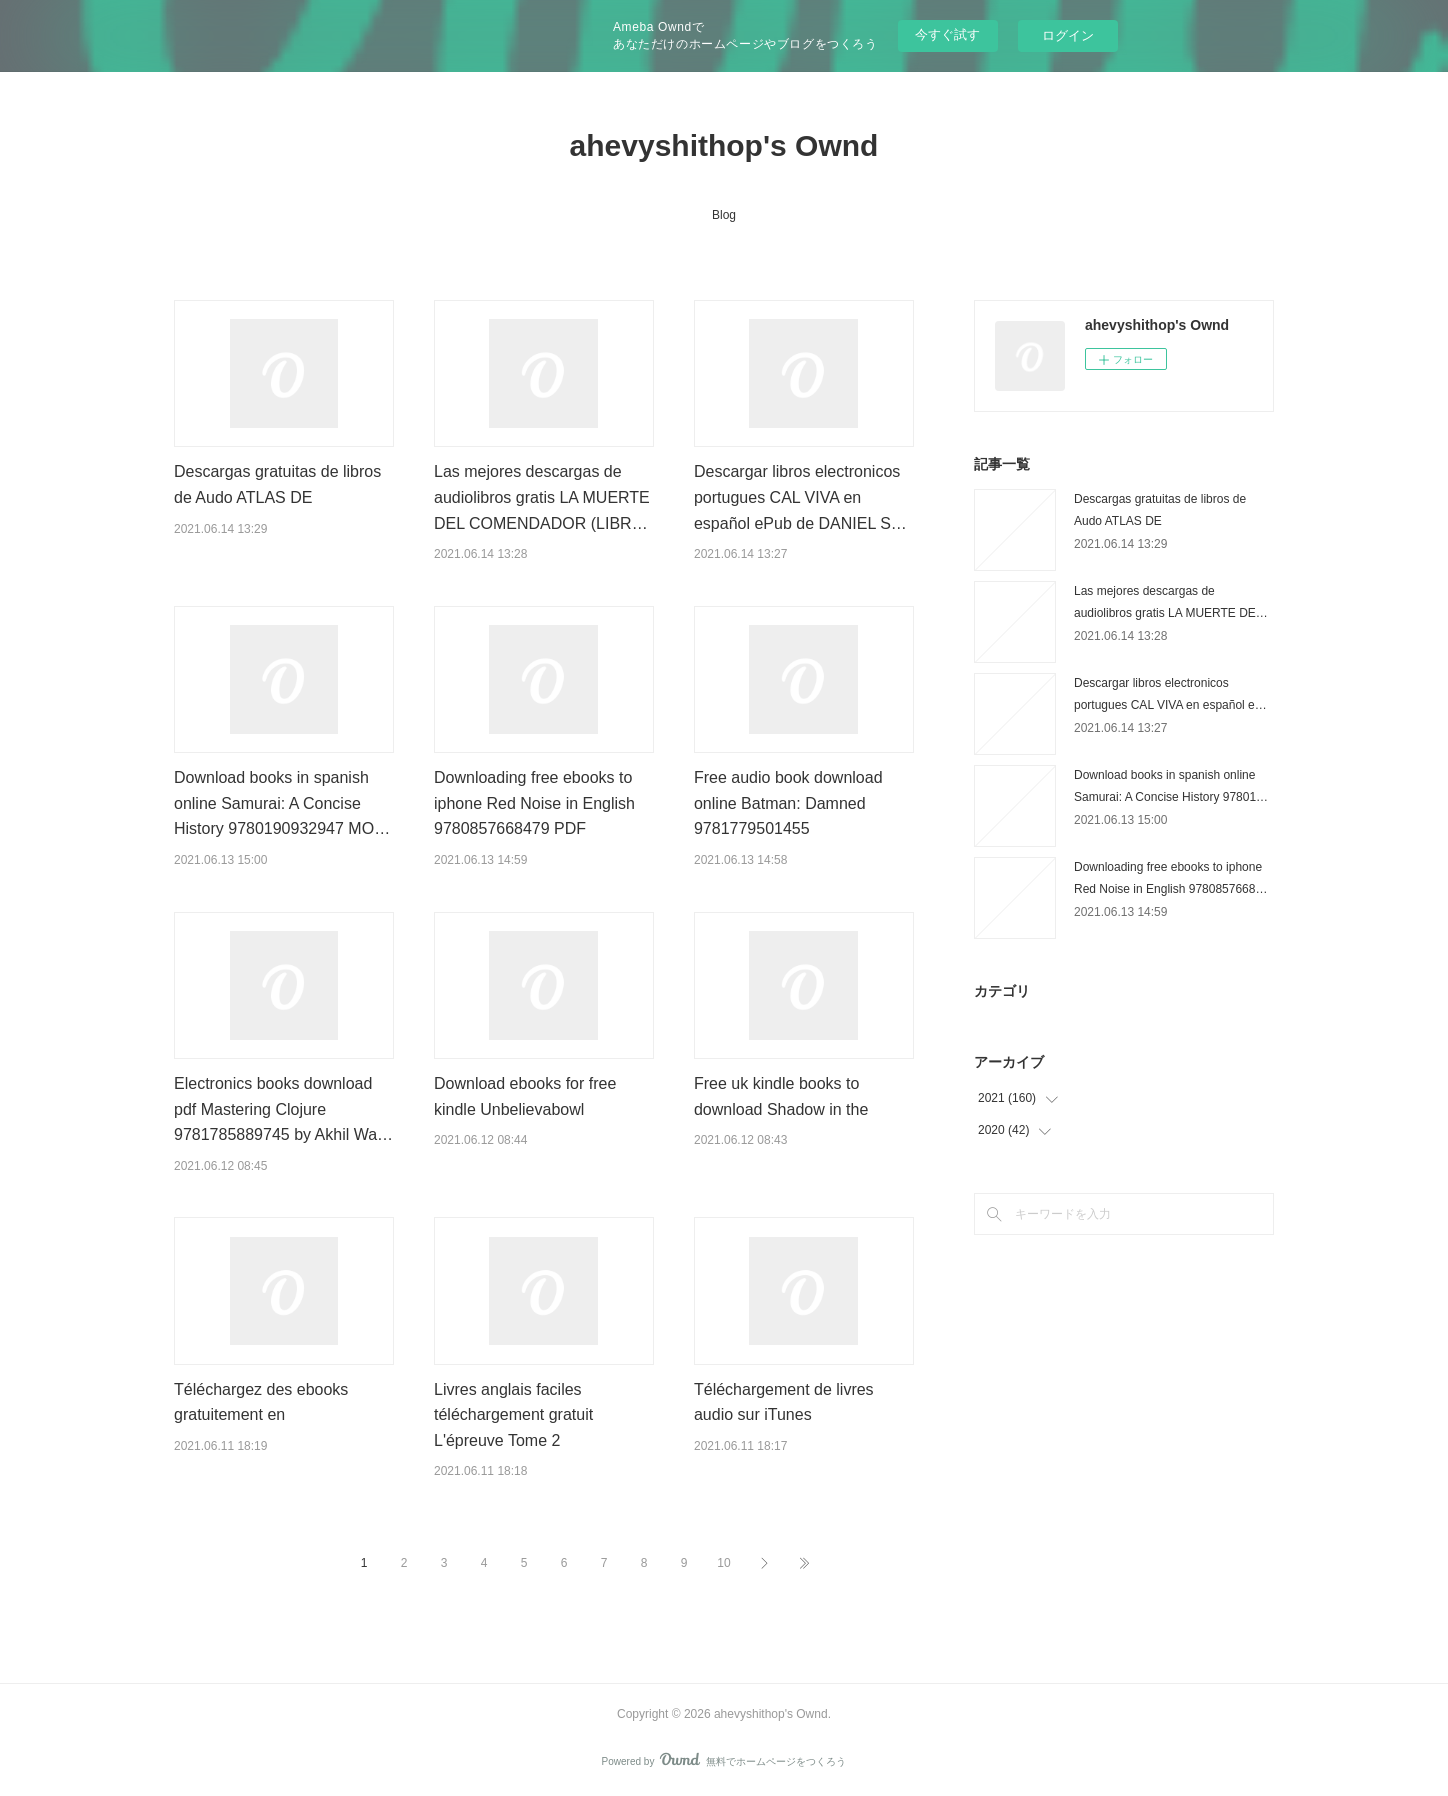  What do you see at coordinates (534, 803) in the screenshot?
I see `Downloading free ebooks to iphone Red Noise in English 9780857668479 PDF` at bounding box center [534, 803].